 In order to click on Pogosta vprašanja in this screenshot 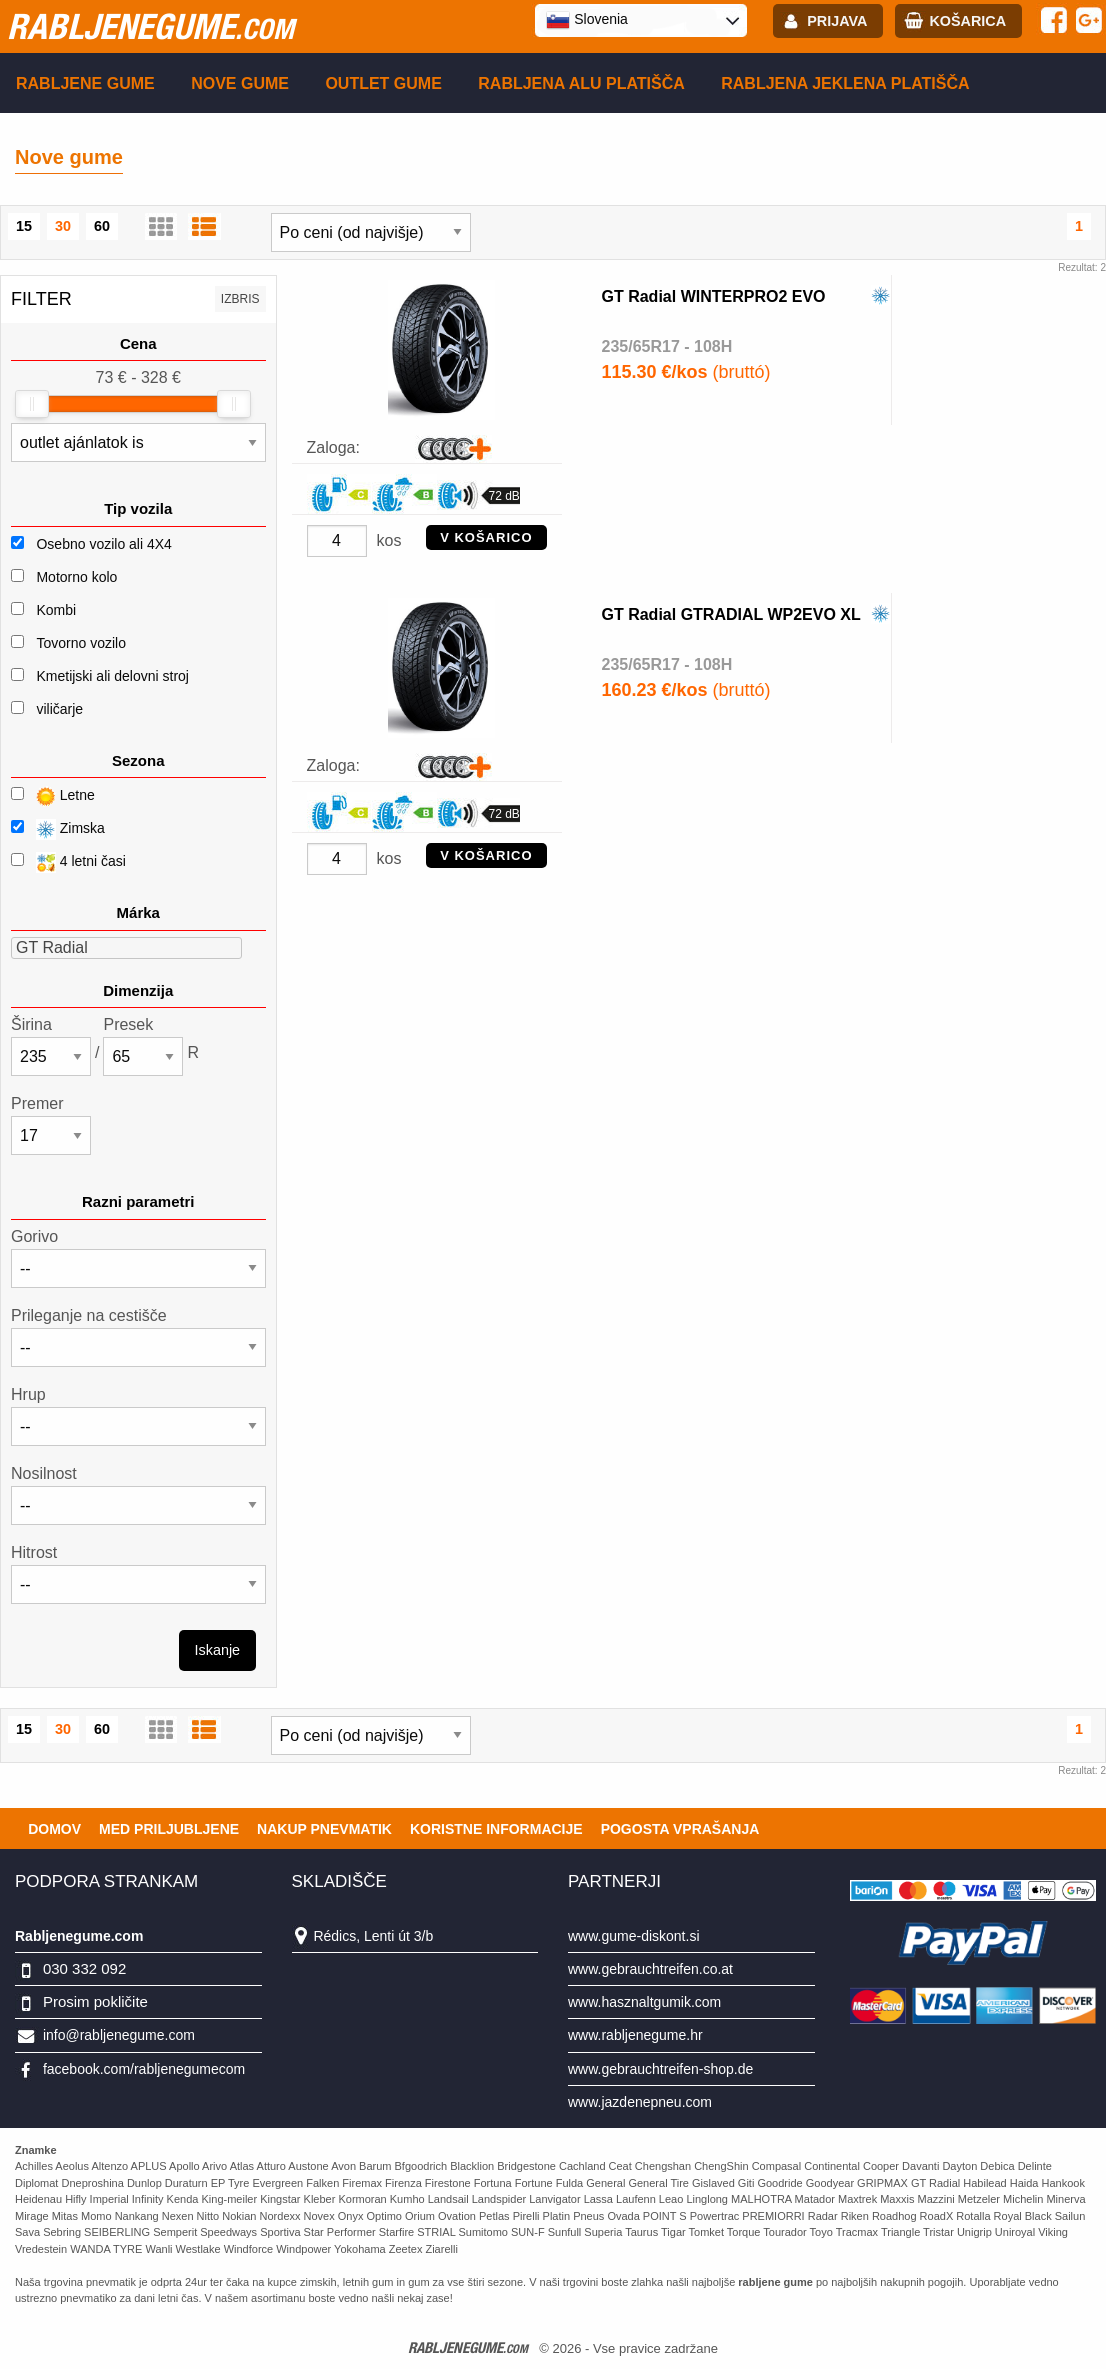, I will do `click(680, 1829)`.